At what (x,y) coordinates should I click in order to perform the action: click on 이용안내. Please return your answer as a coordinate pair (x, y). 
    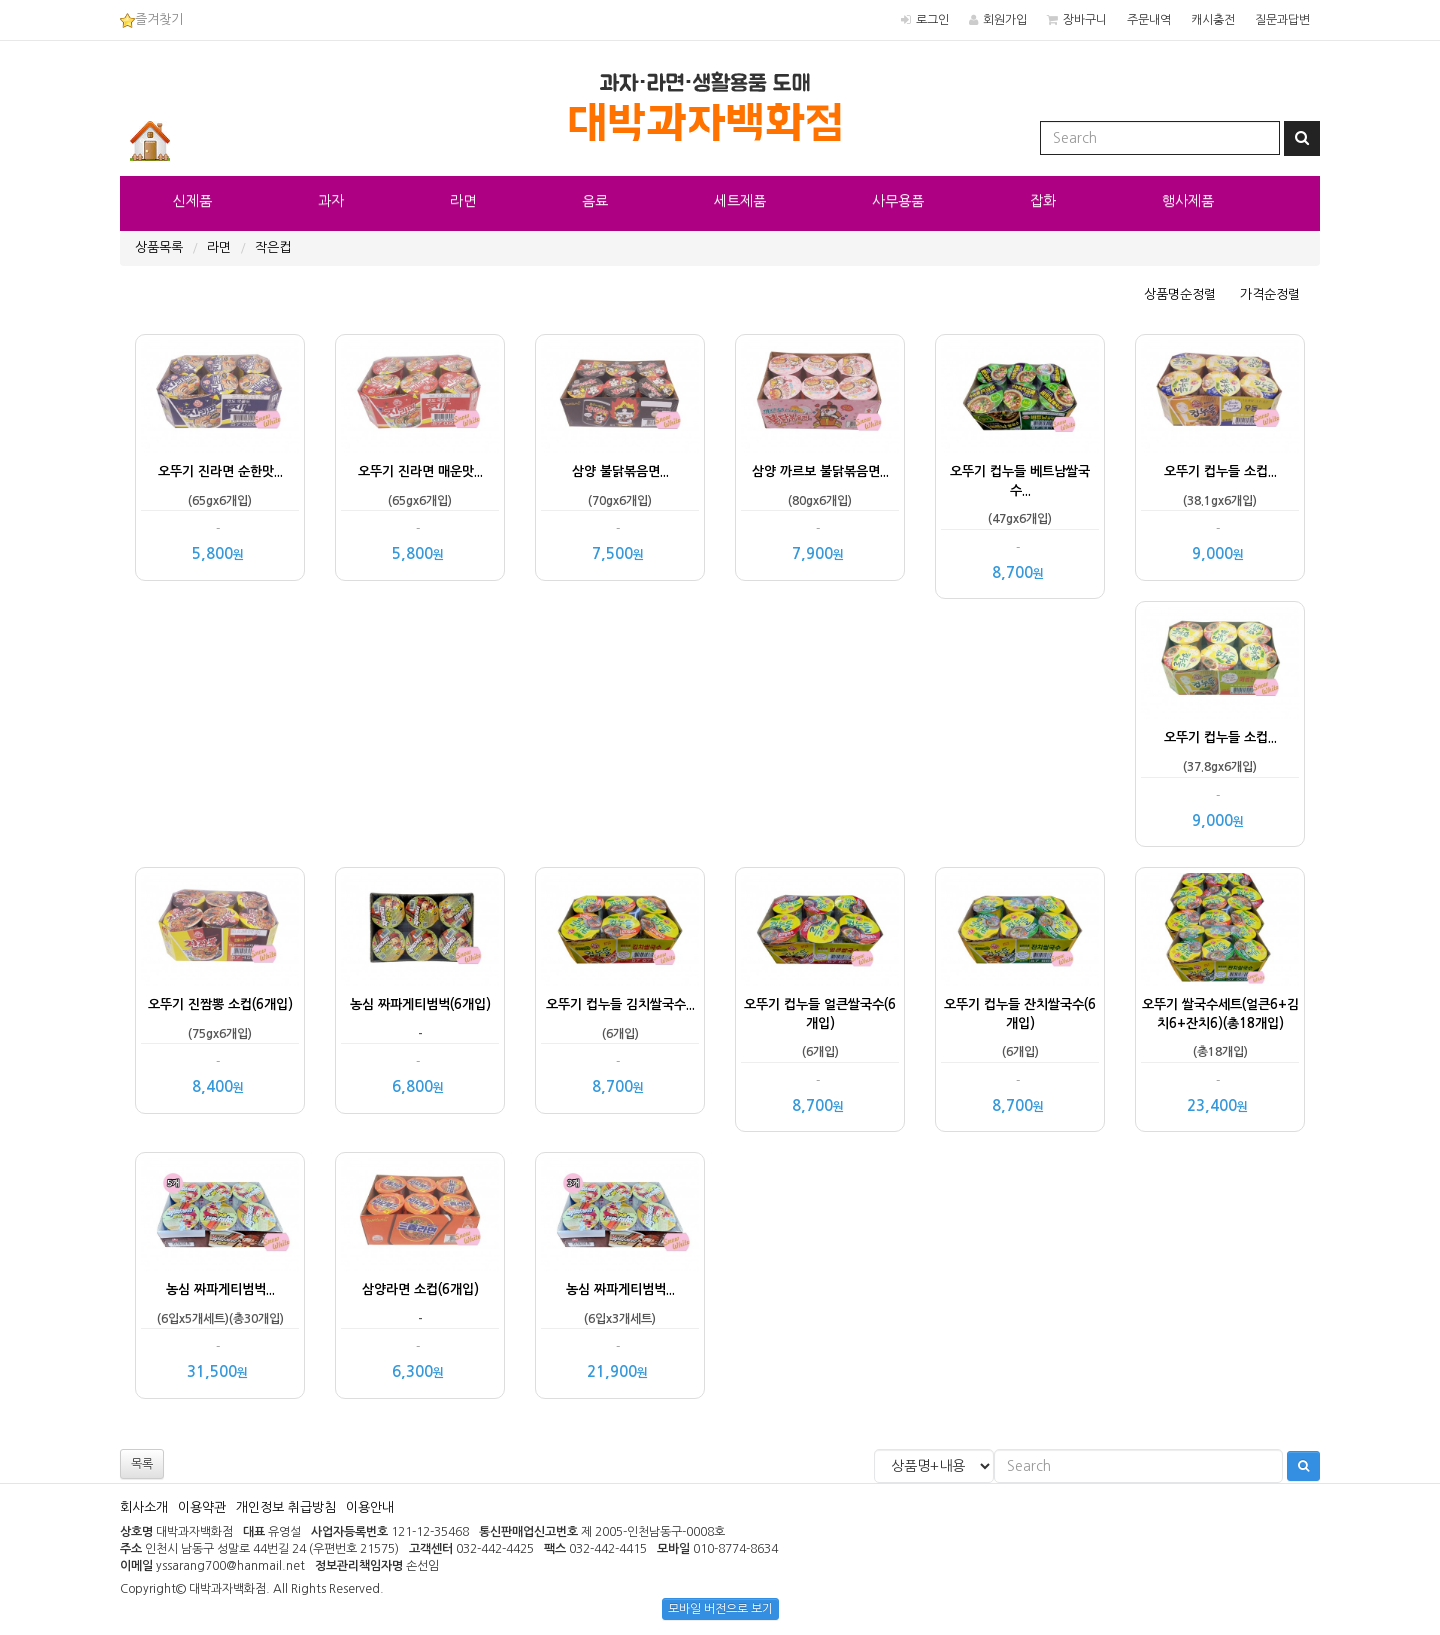
    Looking at the image, I should click on (370, 1507).